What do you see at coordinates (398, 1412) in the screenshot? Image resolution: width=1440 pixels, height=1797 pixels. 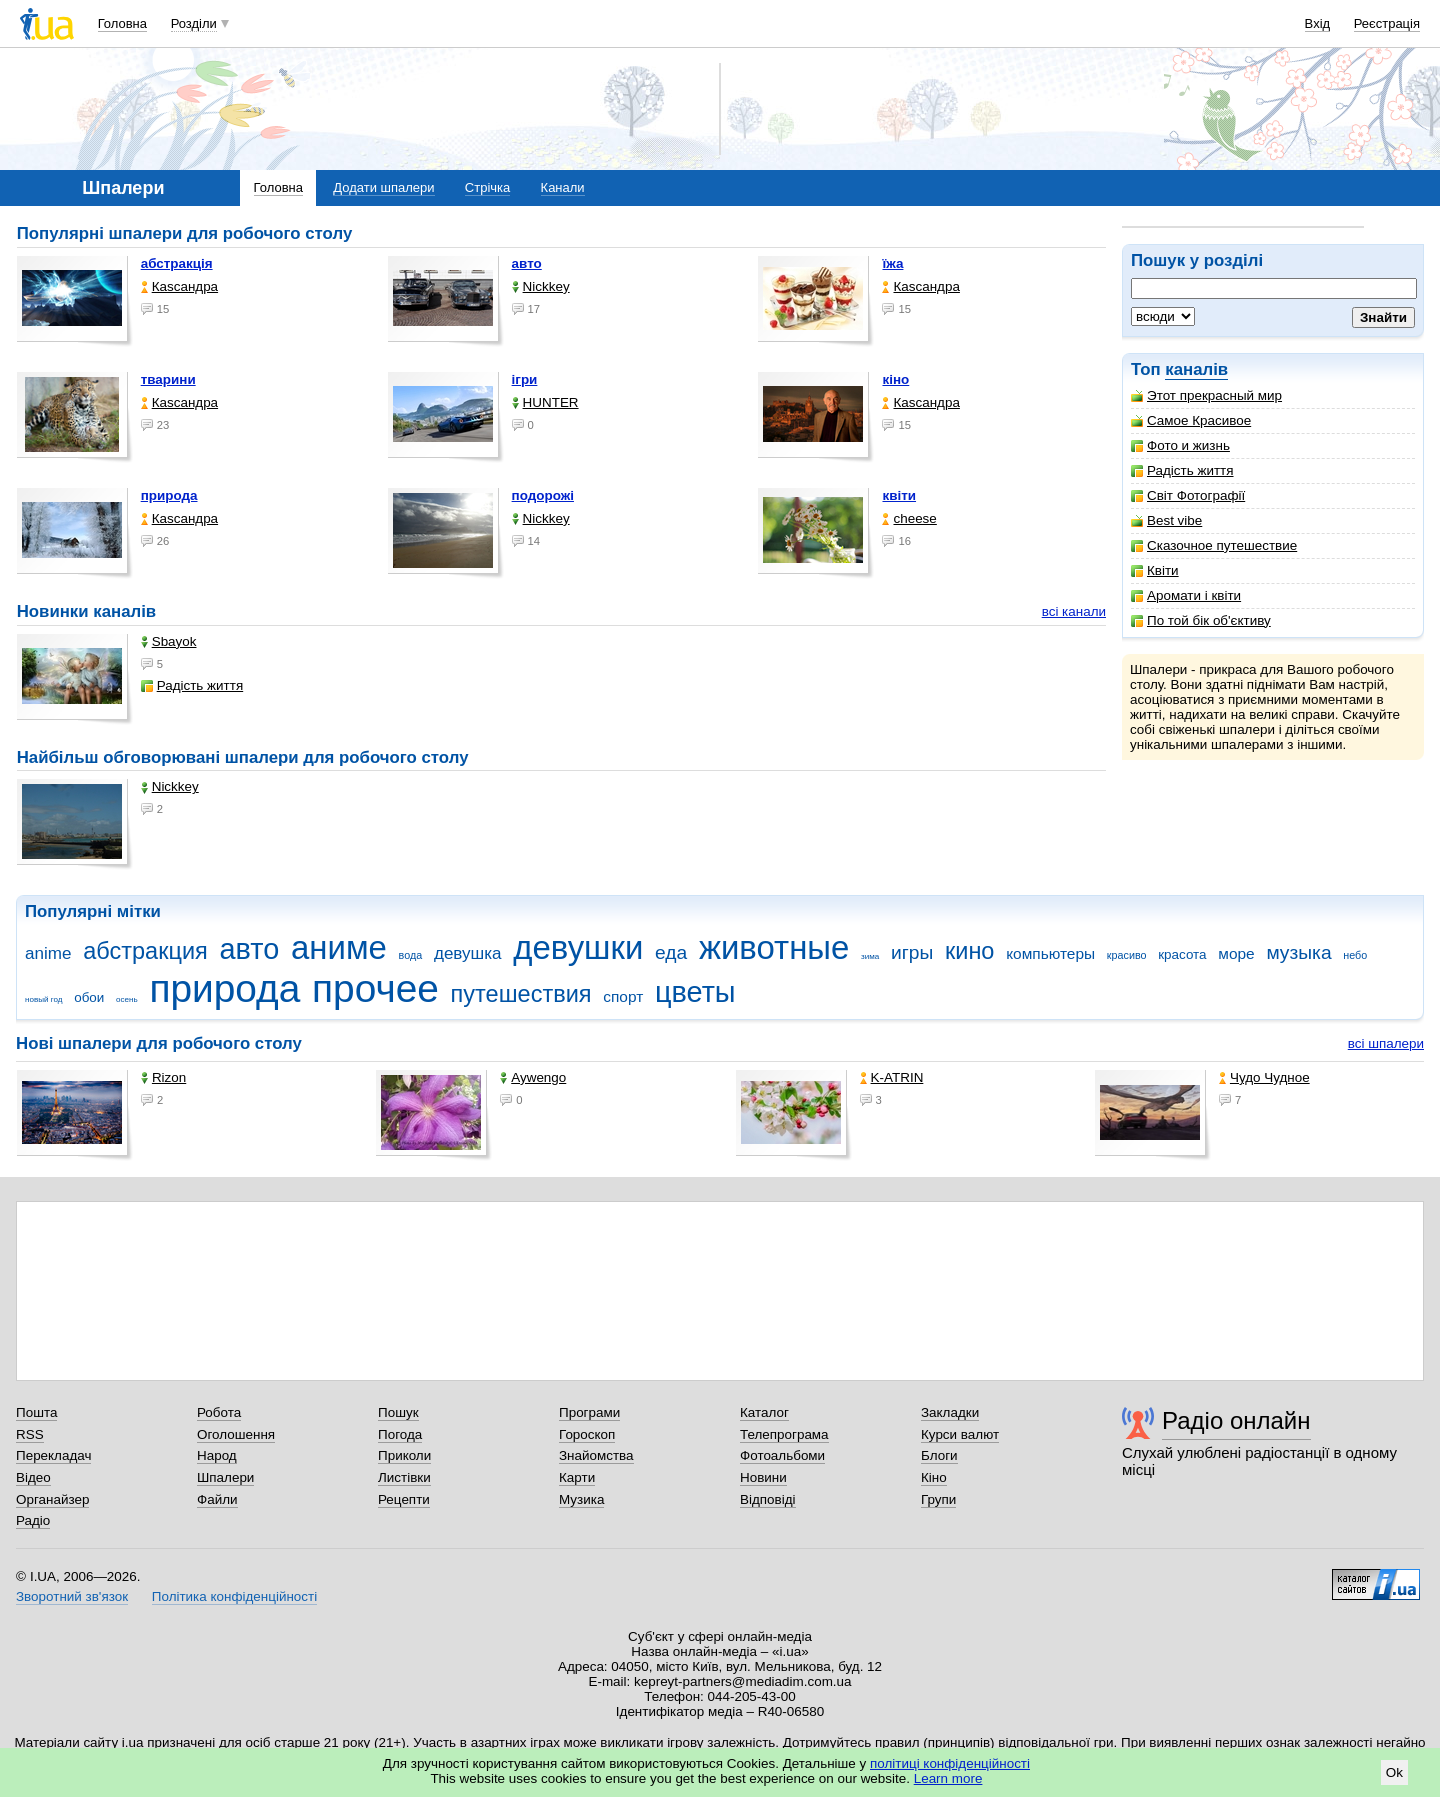 I see `Пошук` at bounding box center [398, 1412].